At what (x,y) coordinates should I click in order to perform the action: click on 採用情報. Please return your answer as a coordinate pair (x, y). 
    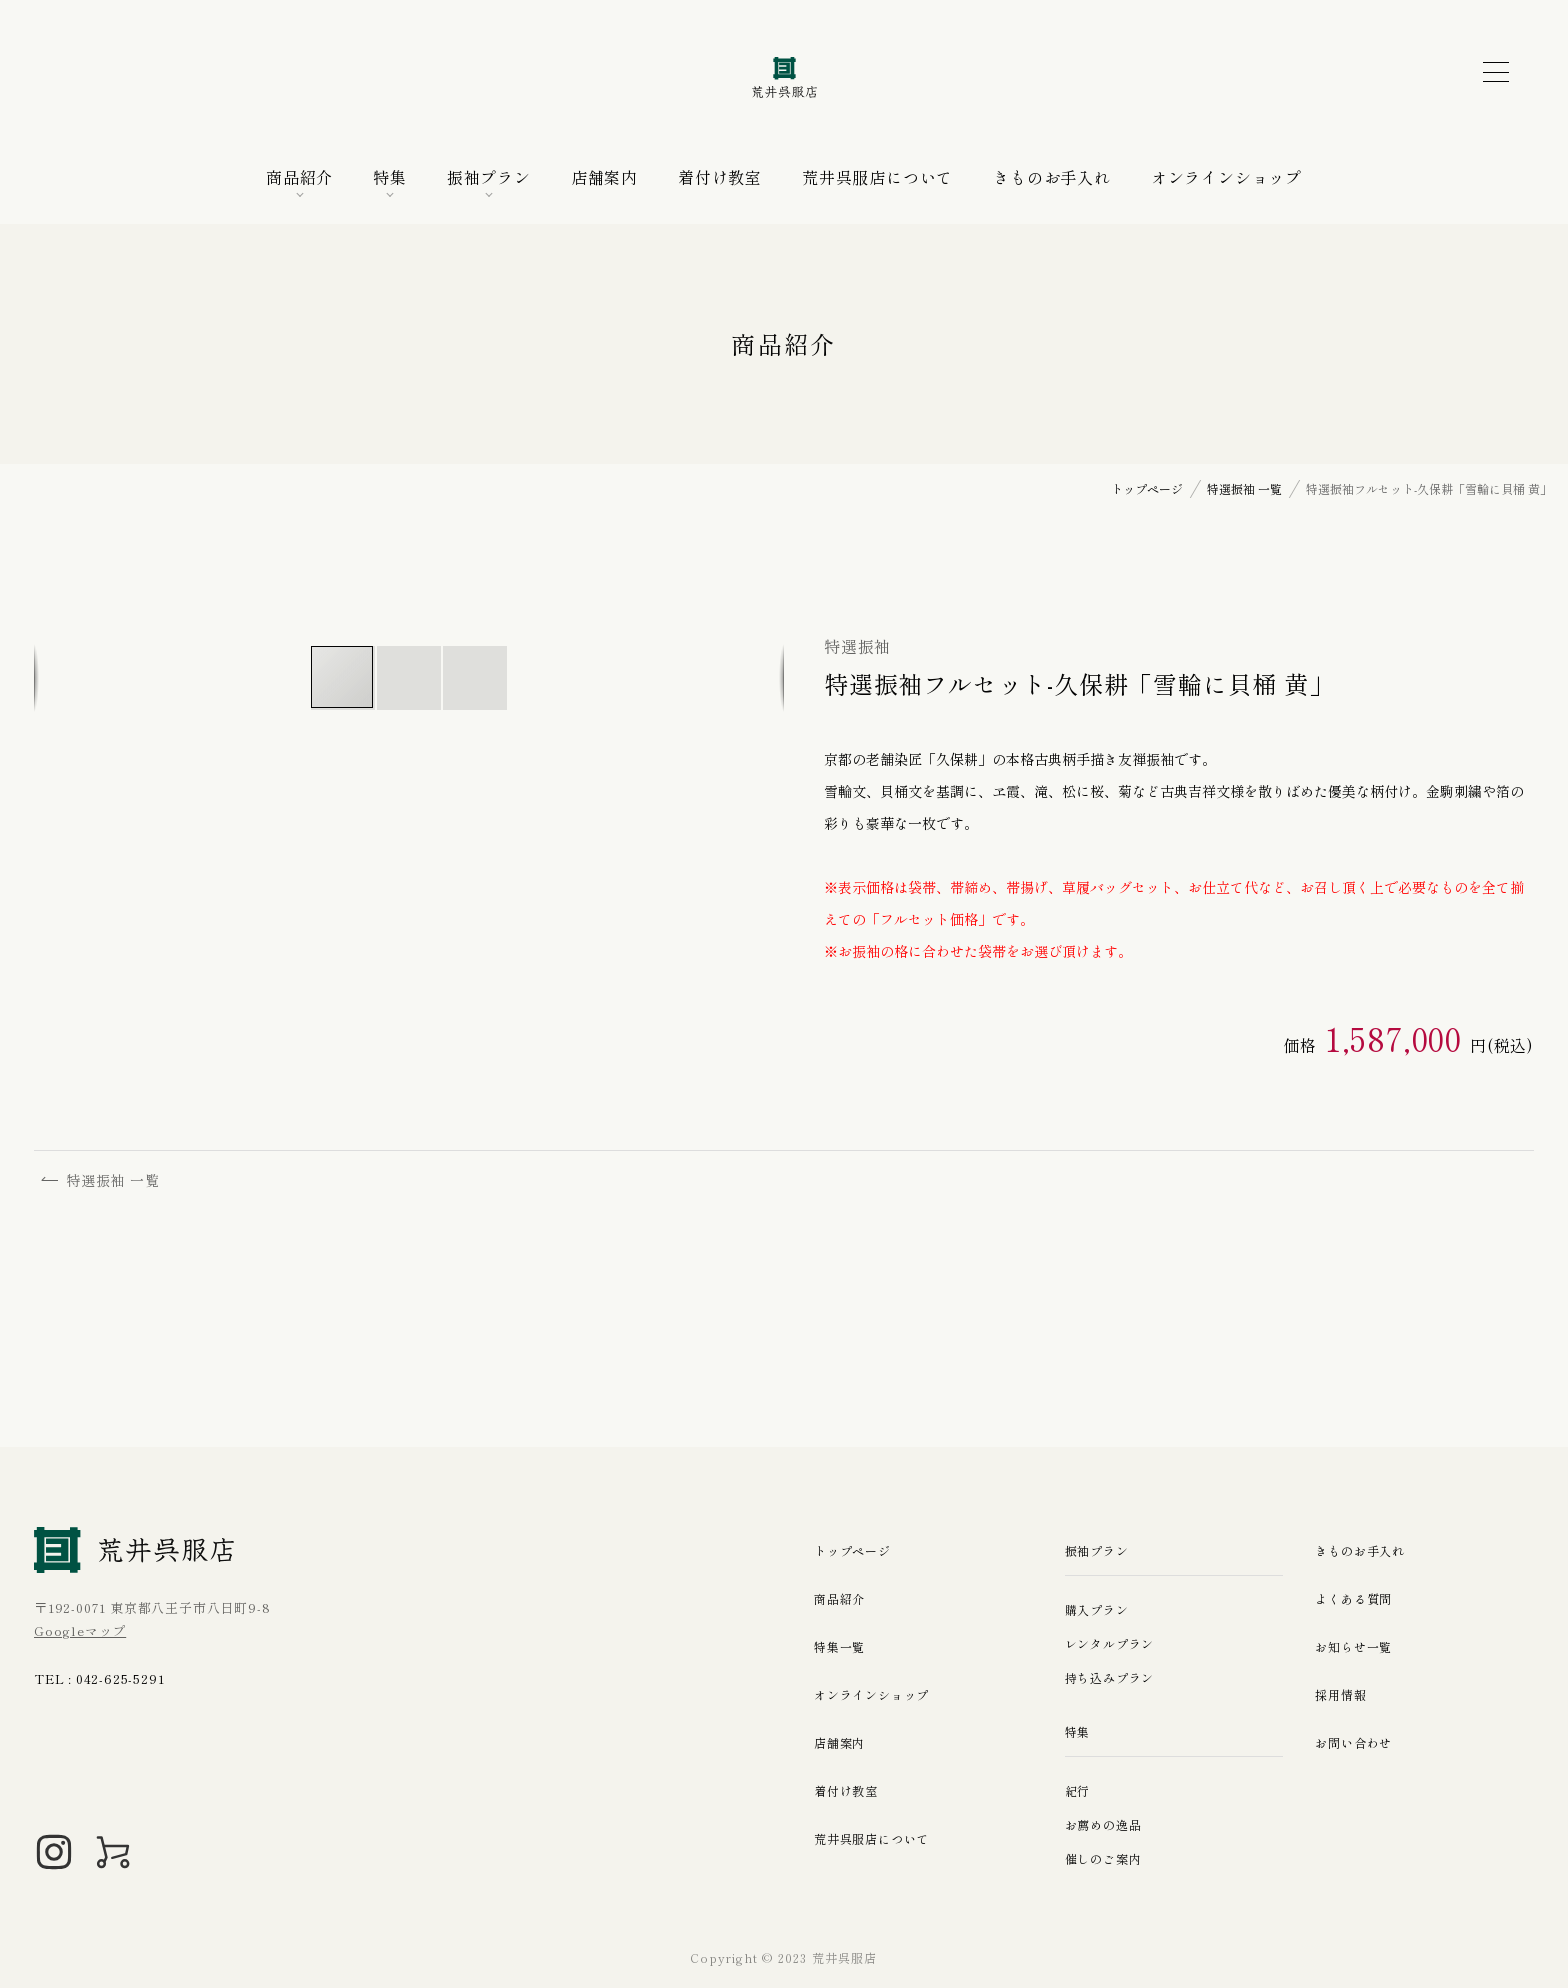
    Looking at the image, I should click on (1342, 1694).